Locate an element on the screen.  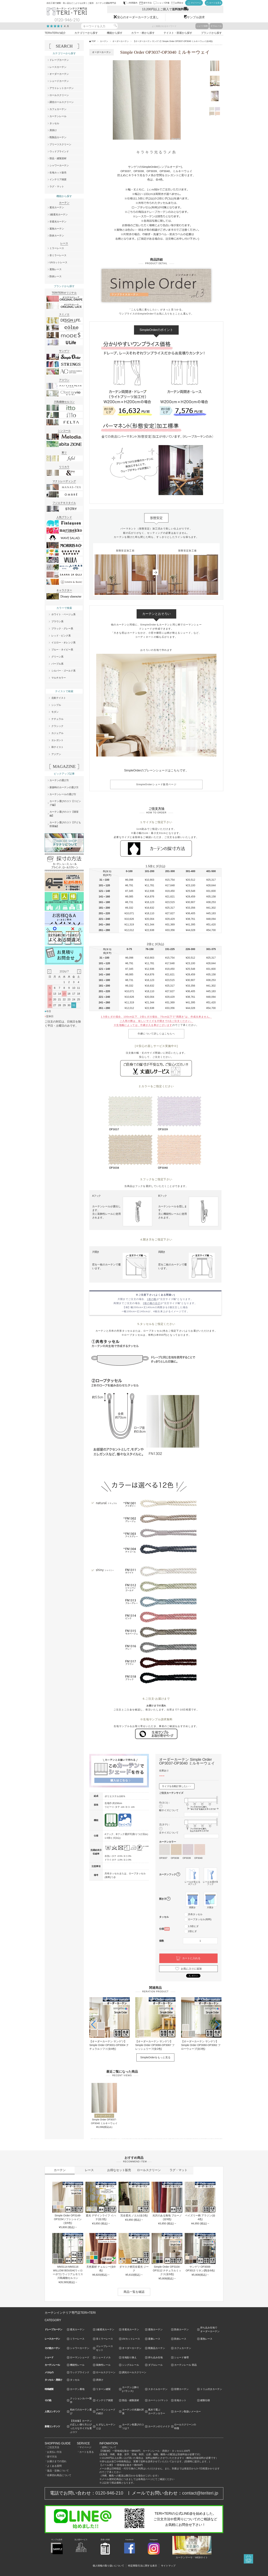
【オーダーカーテン サンゲツ】Simple Order OP3060-OP3062 フローウェーブ(全3色) is located at coordinates (201, 2045).